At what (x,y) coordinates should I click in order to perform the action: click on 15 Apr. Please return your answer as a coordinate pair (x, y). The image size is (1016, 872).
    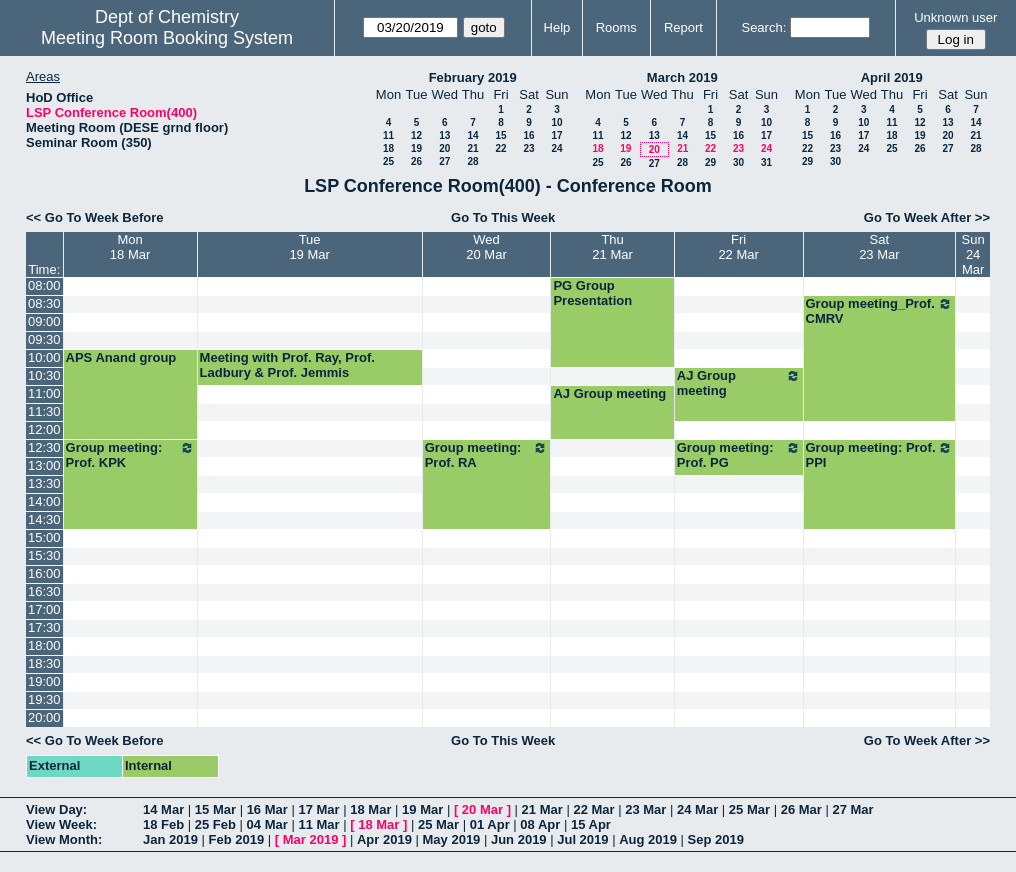
    Looking at the image, I should click on (591, 824).